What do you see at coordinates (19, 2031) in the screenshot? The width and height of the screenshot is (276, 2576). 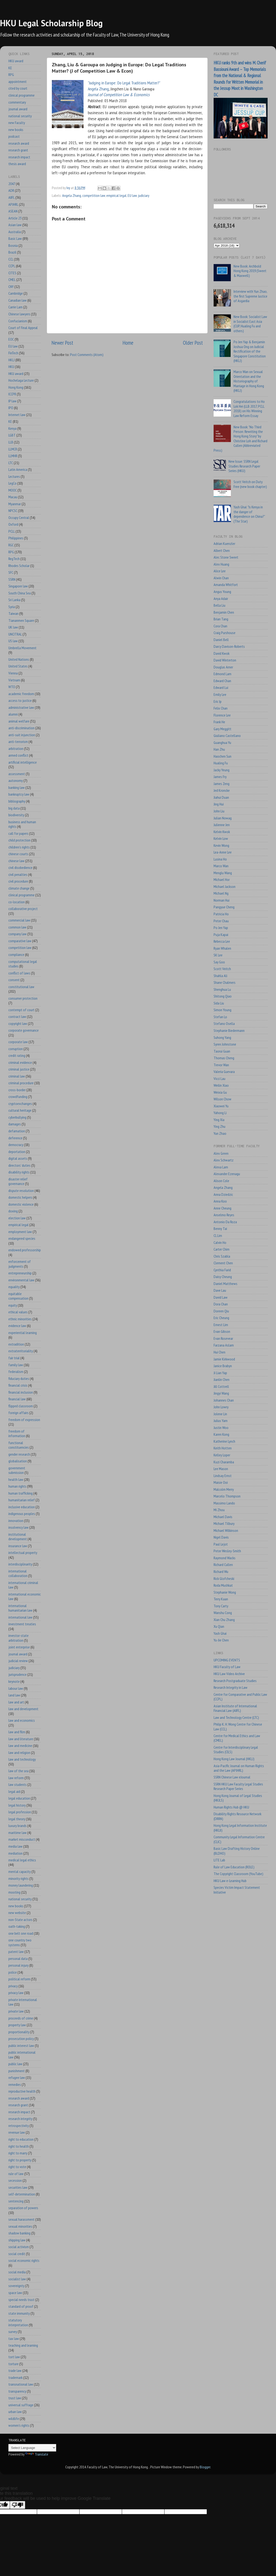 I see `proportionality` at bounding box center [19, 2031].